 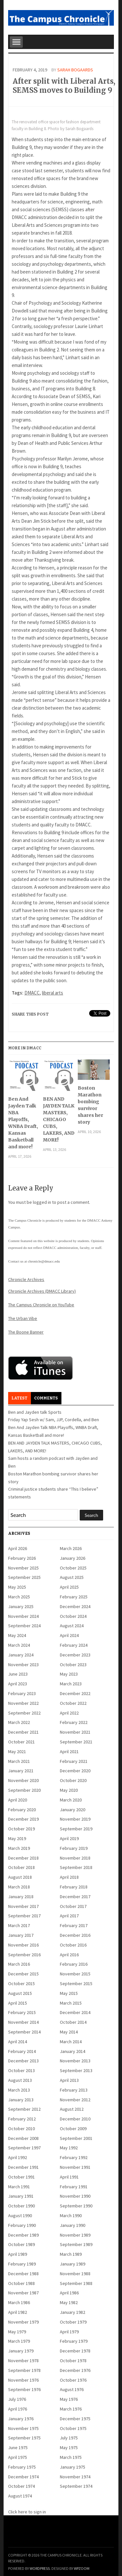 What do you see at coordinates (24, 1916) in the screenshot?
I see `September 2017` at bounding box center [24, 1916].